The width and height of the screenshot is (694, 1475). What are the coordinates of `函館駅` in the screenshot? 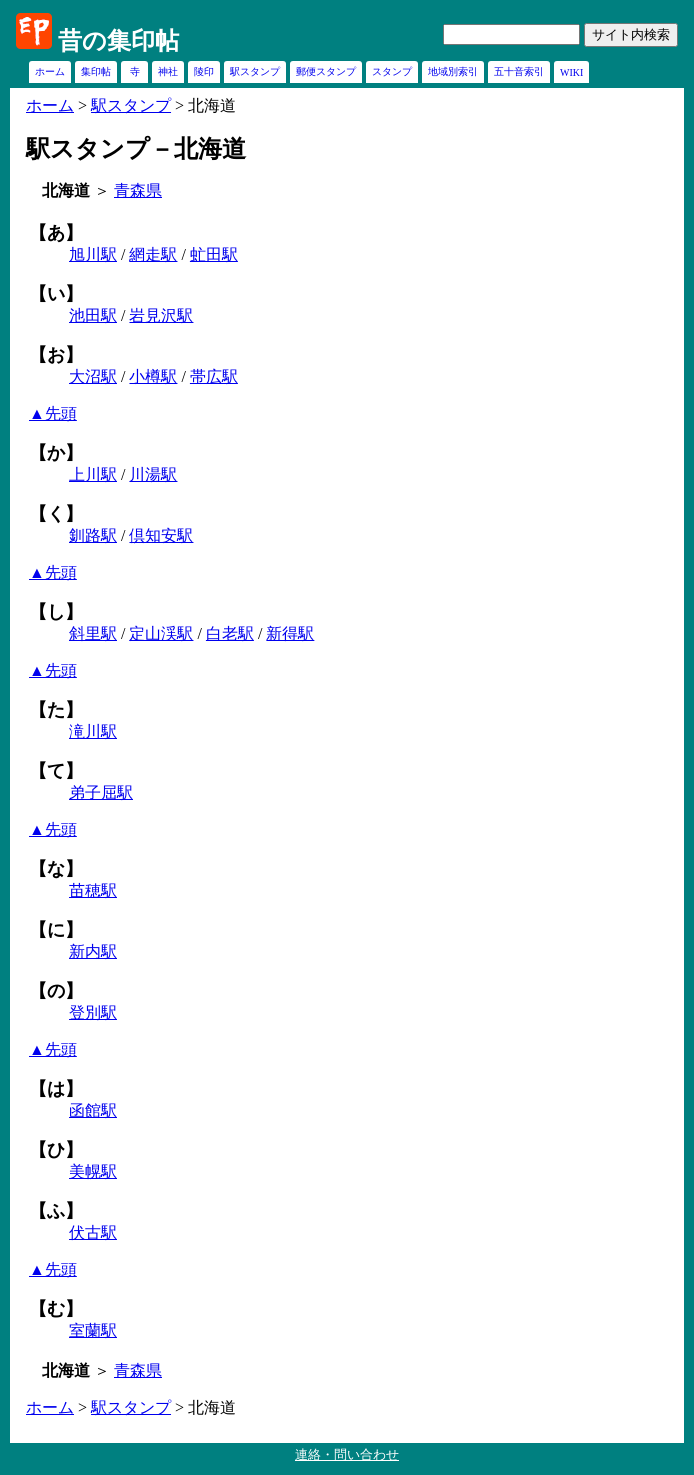 It's located at (93, 1110).